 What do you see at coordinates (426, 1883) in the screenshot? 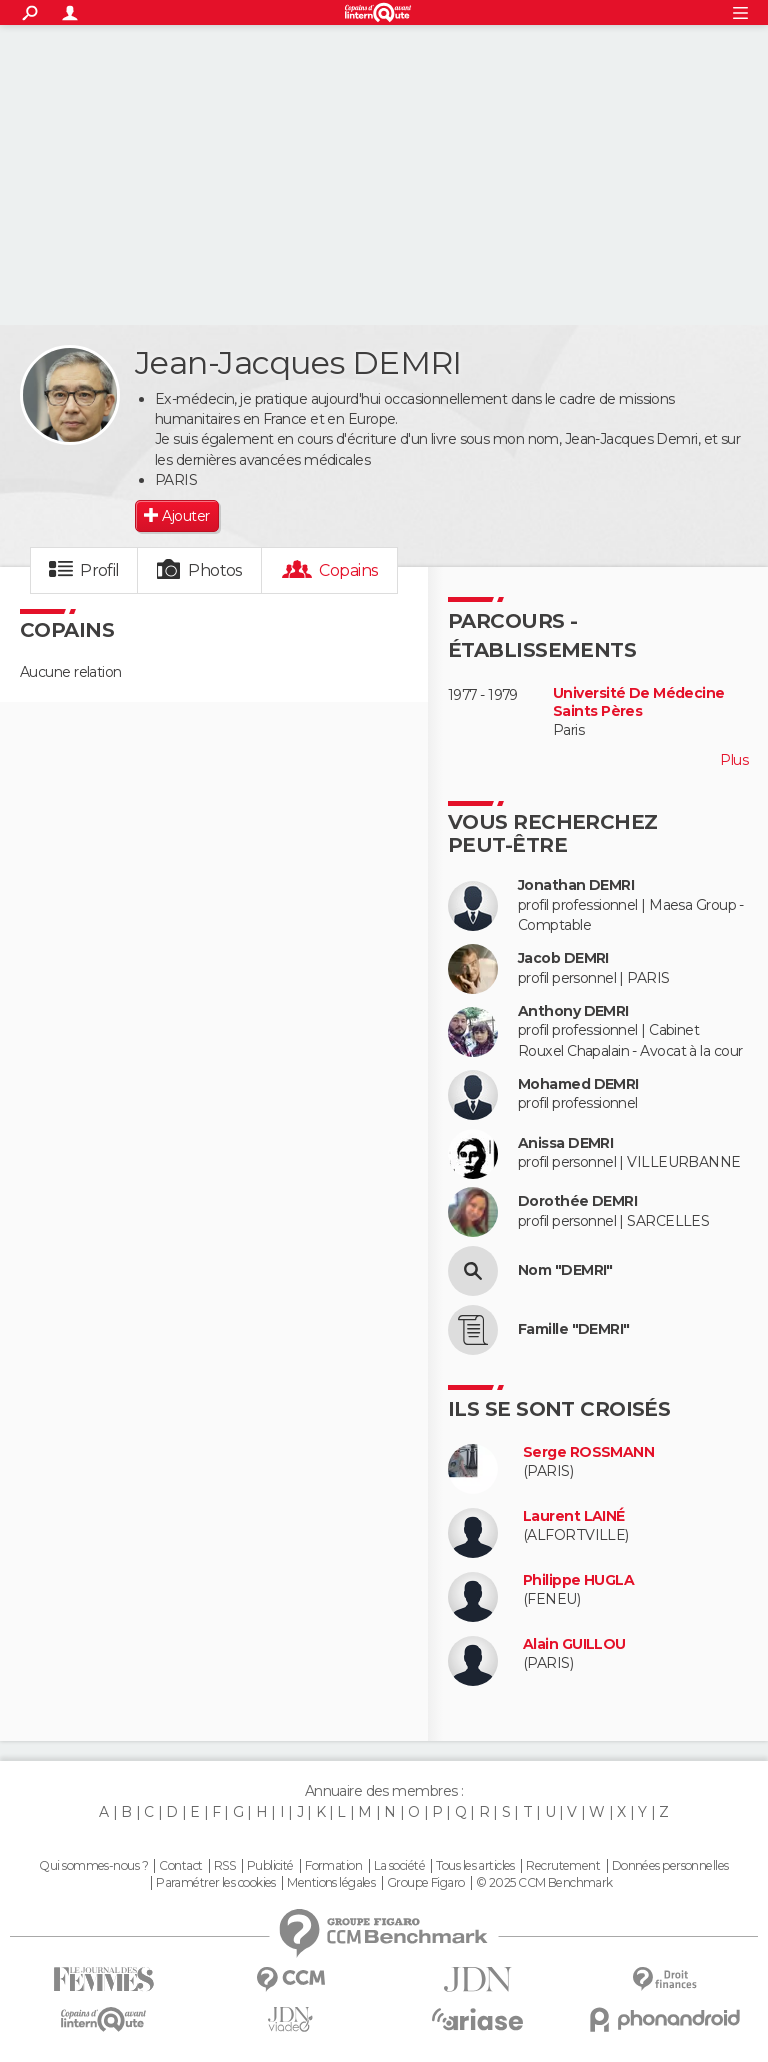
I see `Groupe Figaro` at bounding box center [426, 1883].